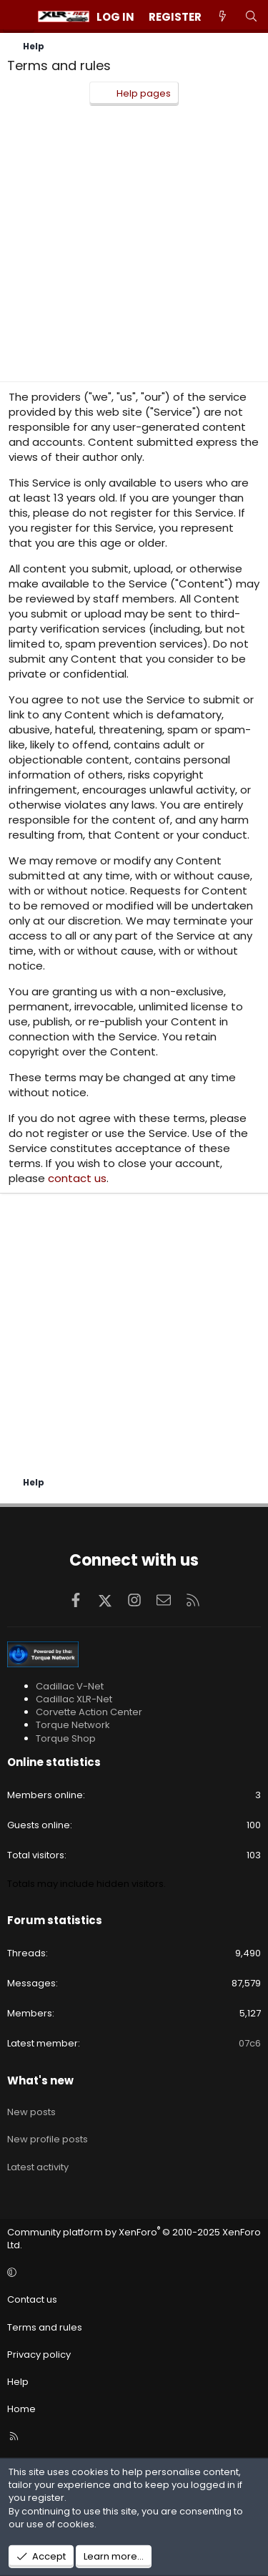 The image size is (268, 2576). I want to click on Help, so click(18, 2382).